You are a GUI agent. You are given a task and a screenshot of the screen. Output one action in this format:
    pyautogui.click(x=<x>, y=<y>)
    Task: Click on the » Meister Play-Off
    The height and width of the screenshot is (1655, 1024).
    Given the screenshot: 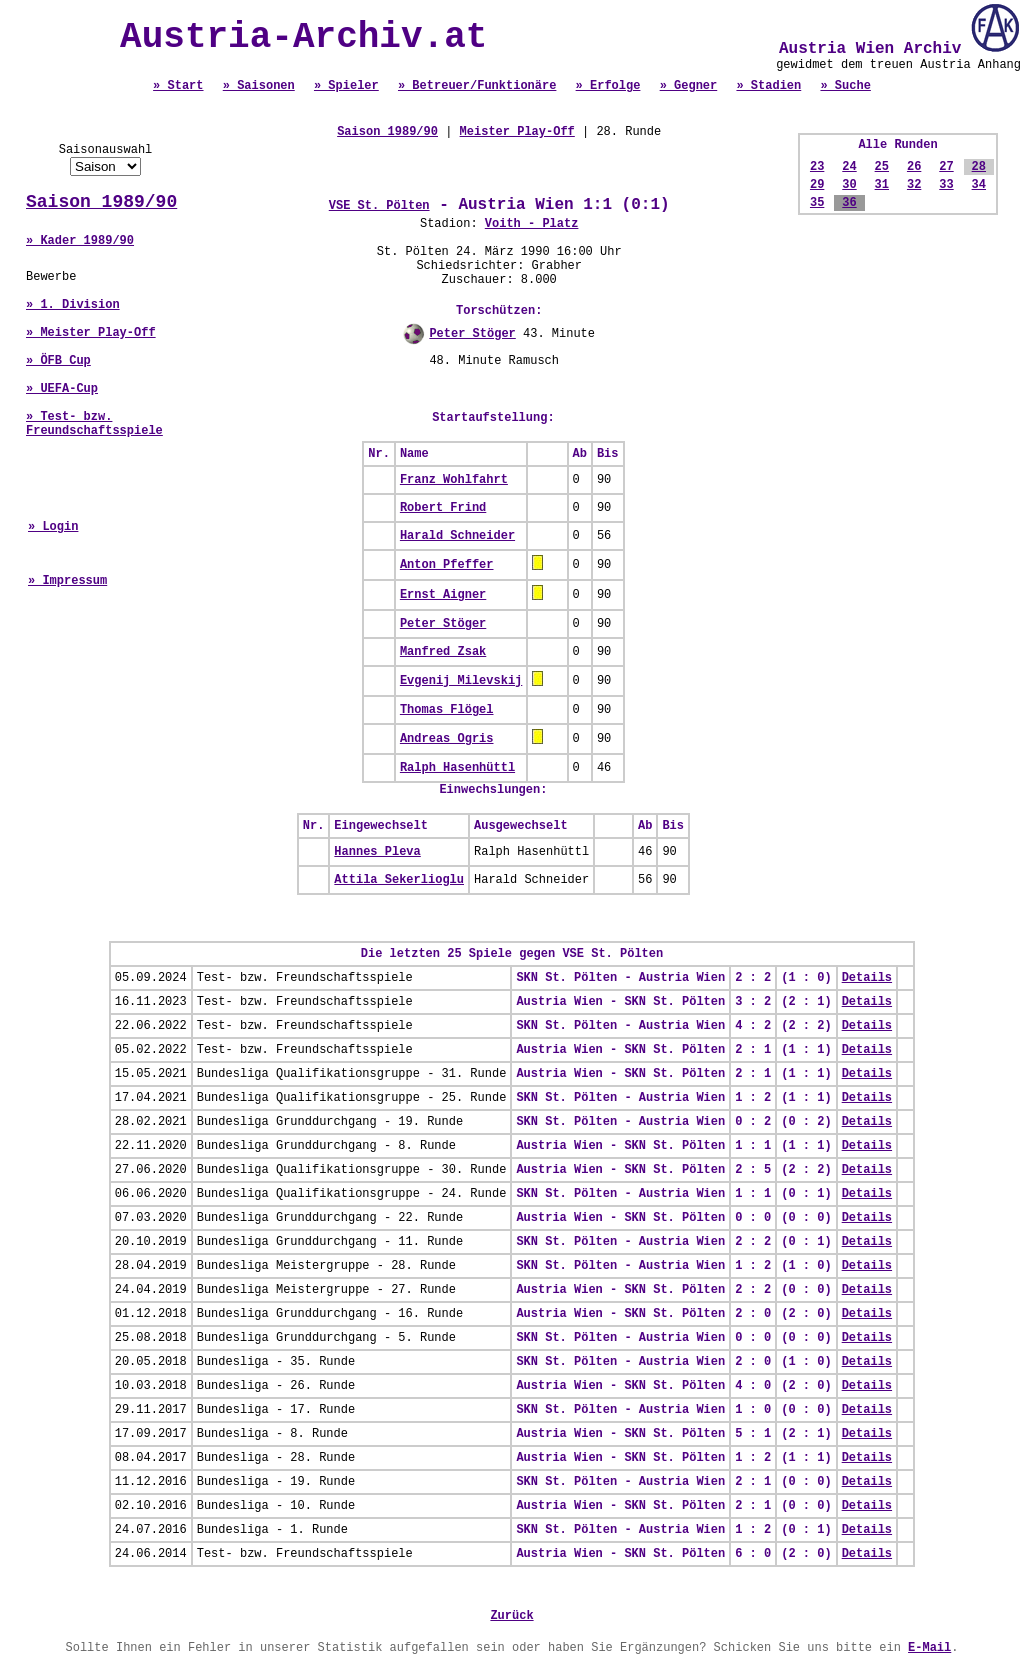 What is the action you would take?
    pyautogui.click(x=91, y=333)
    